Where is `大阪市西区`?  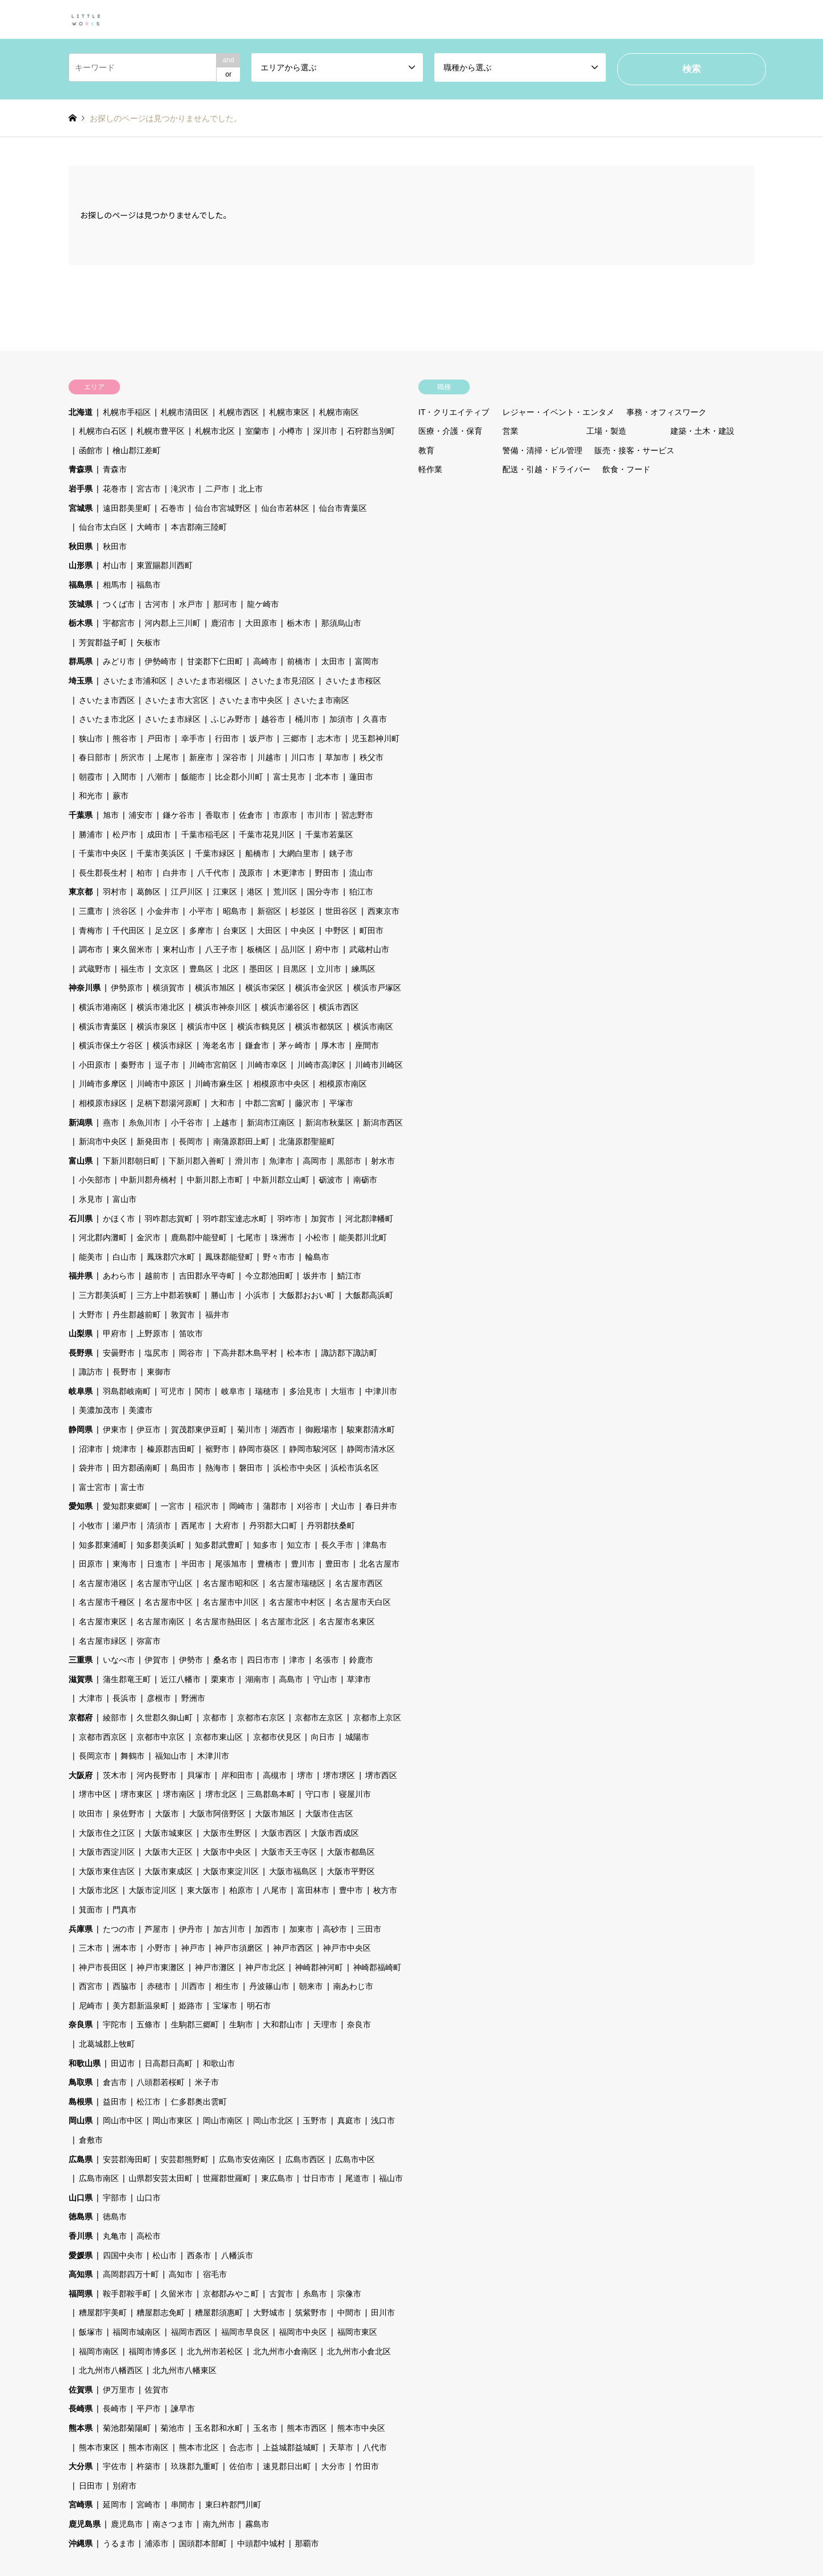
大阪市西区 is located at coordinates (281, 1833).